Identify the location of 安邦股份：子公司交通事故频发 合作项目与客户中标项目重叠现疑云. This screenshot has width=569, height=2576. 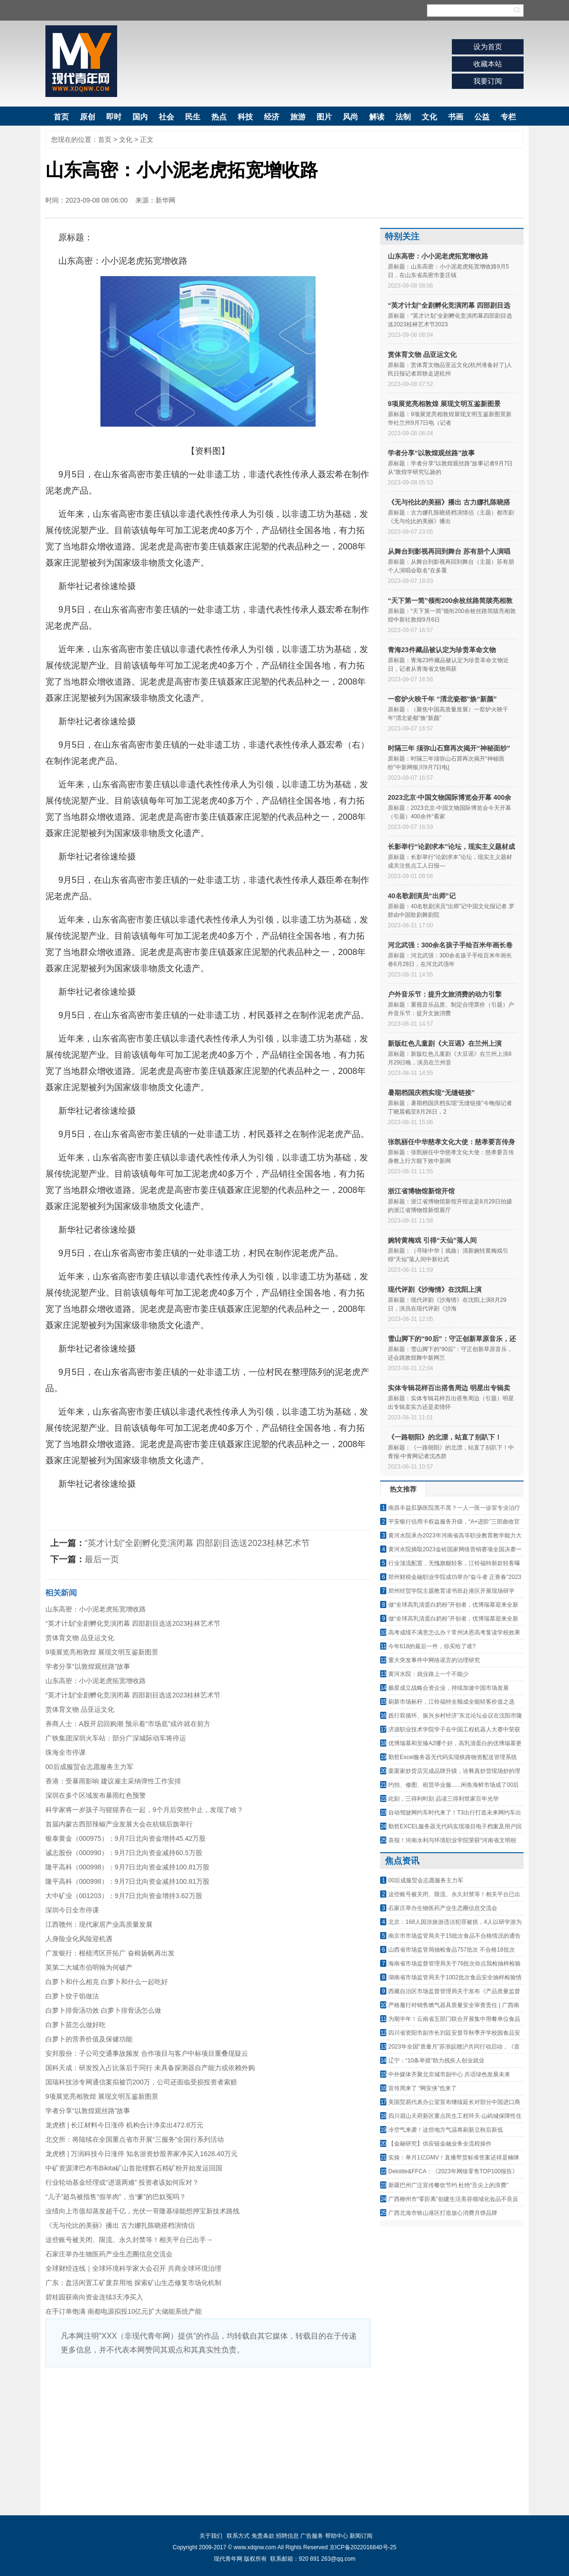
(146, 2053).